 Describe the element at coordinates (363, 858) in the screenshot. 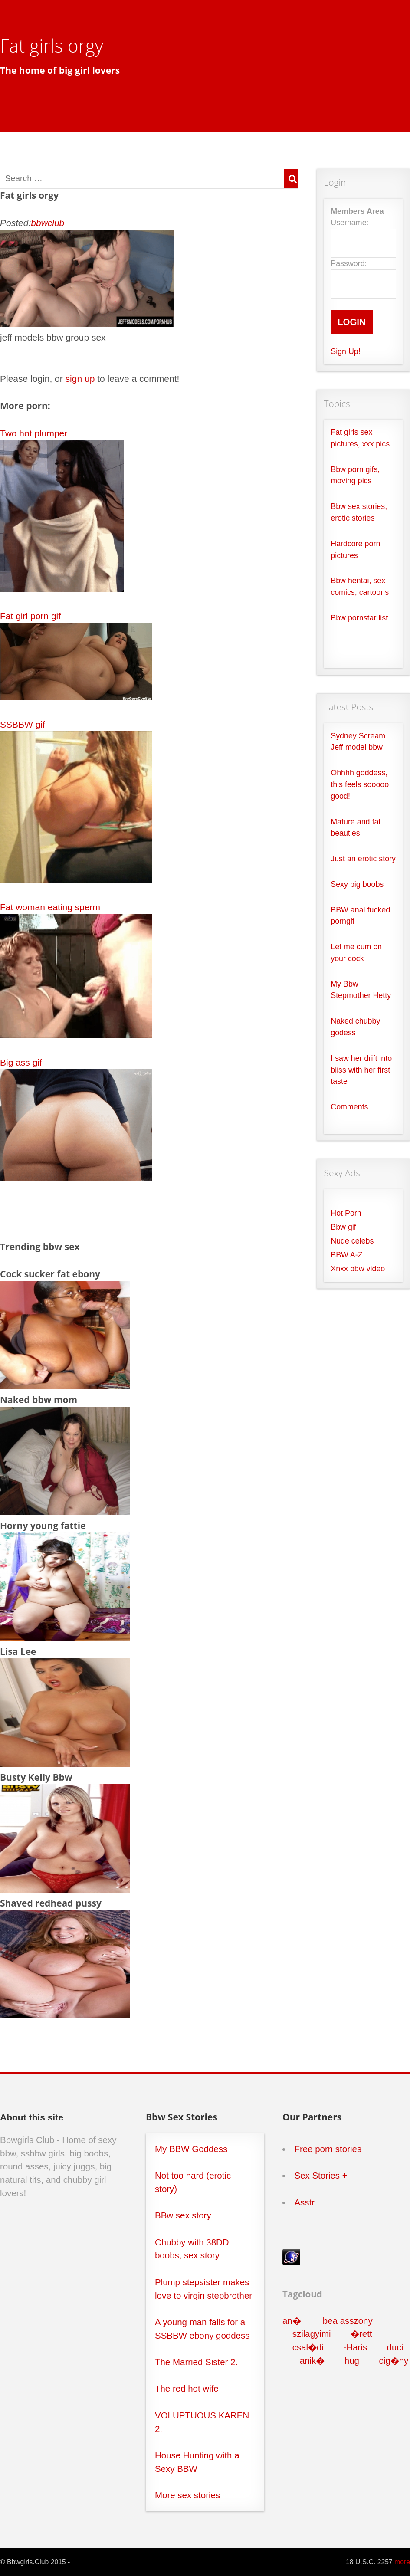

I see `Just an erotic story` at that location.